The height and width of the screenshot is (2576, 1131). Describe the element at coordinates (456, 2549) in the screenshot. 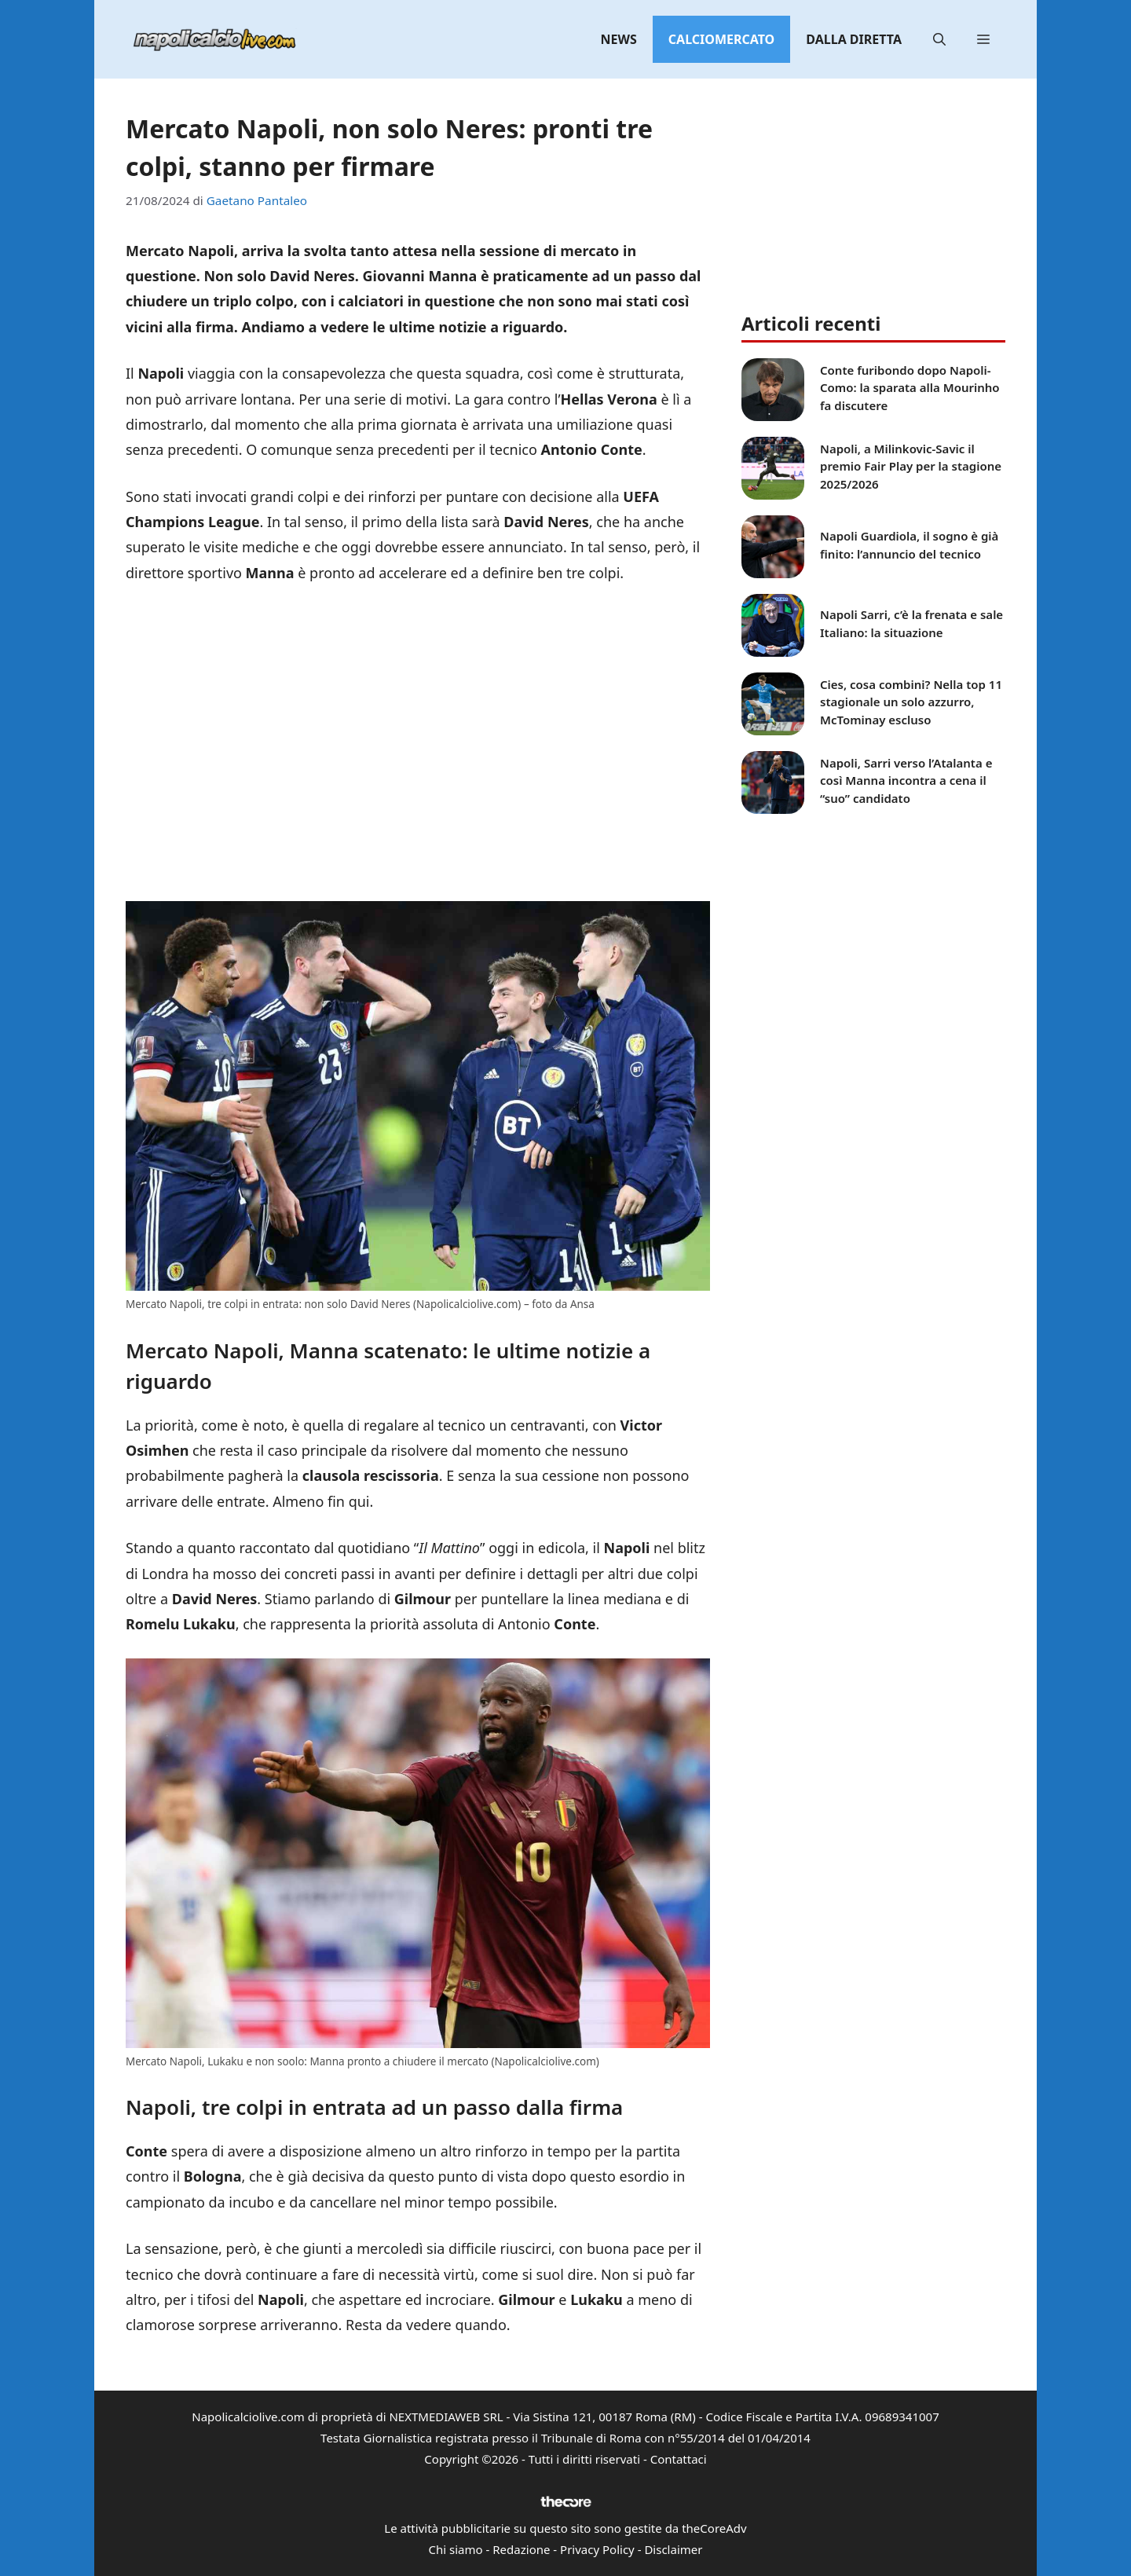

I see `Chi siamo` at that location.